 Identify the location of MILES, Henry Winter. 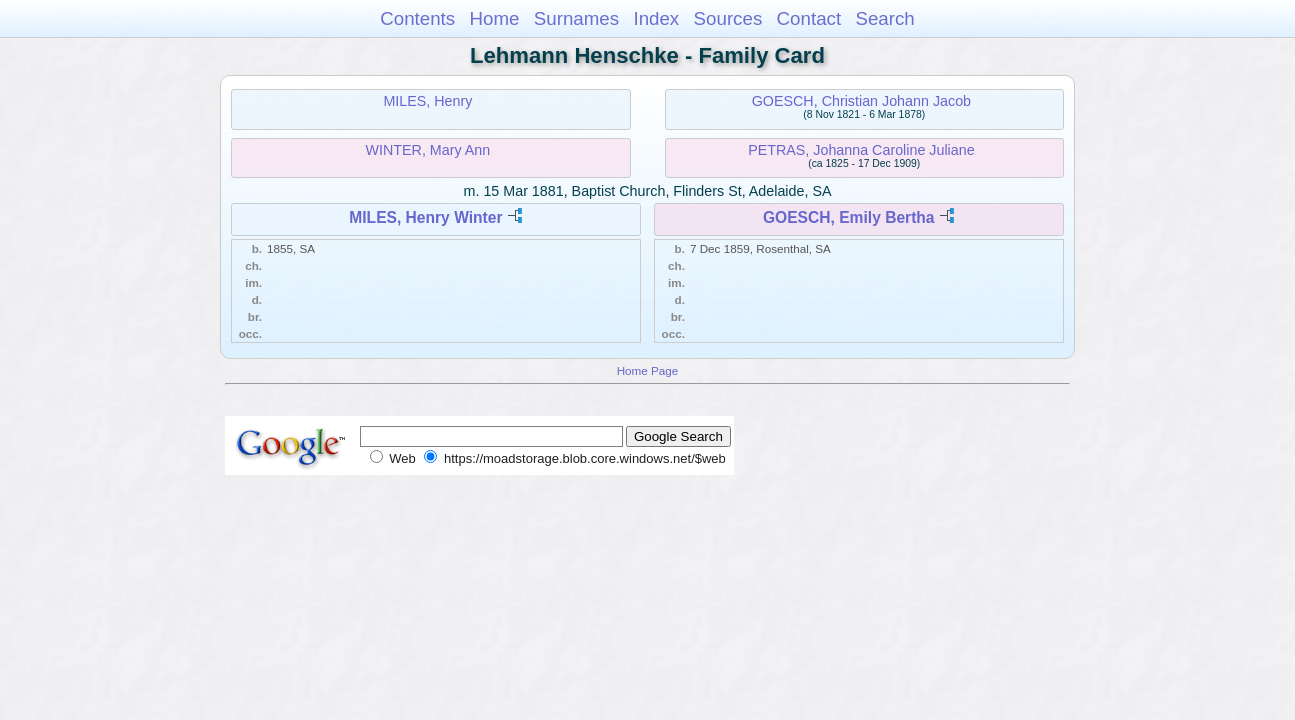
(425, 217).